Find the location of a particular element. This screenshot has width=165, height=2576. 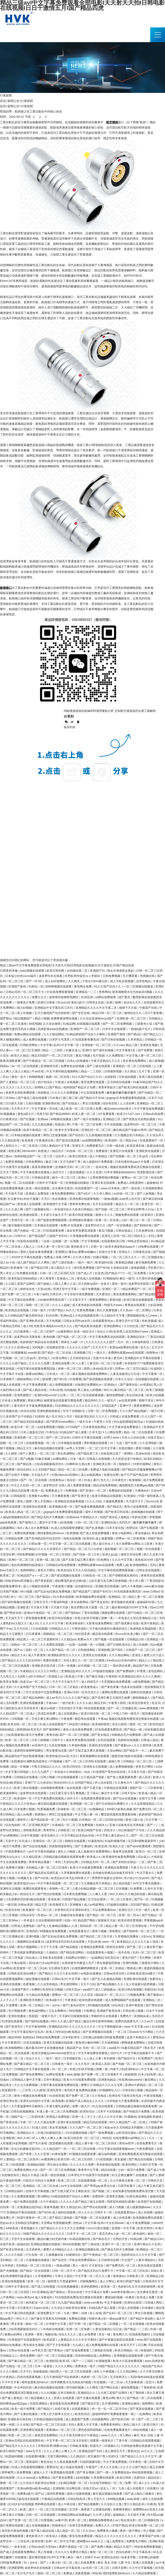

差差差30分钟 is located at coordinates (144, 1559).